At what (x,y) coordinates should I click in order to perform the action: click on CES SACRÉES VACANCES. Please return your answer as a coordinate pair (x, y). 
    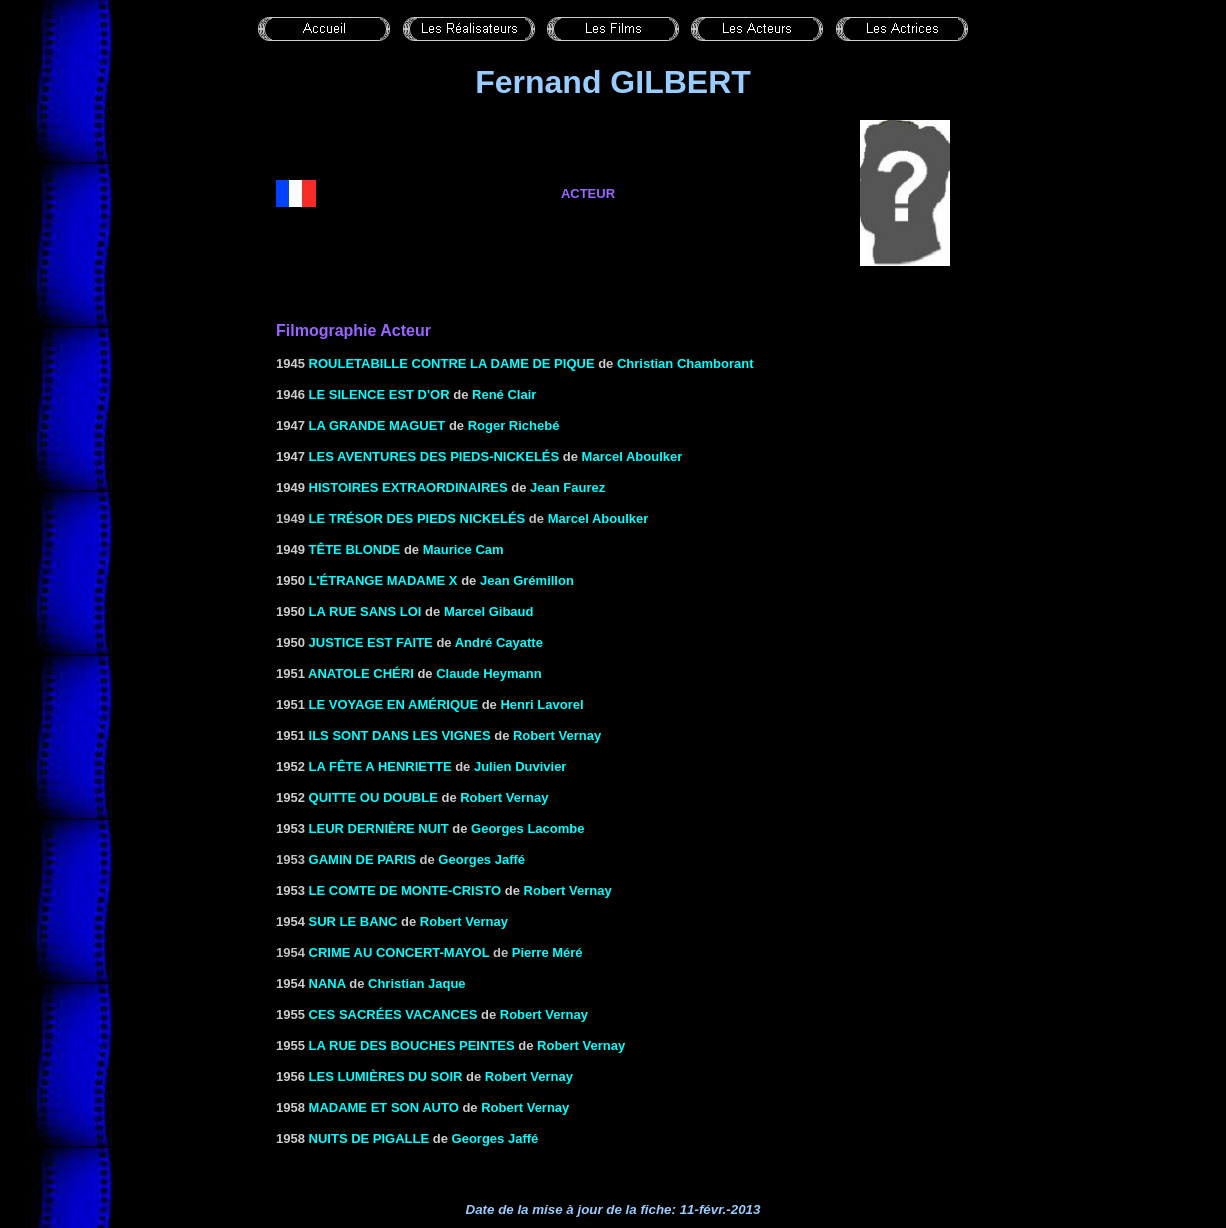
    Looking at the image, I should click on (393, 1014).